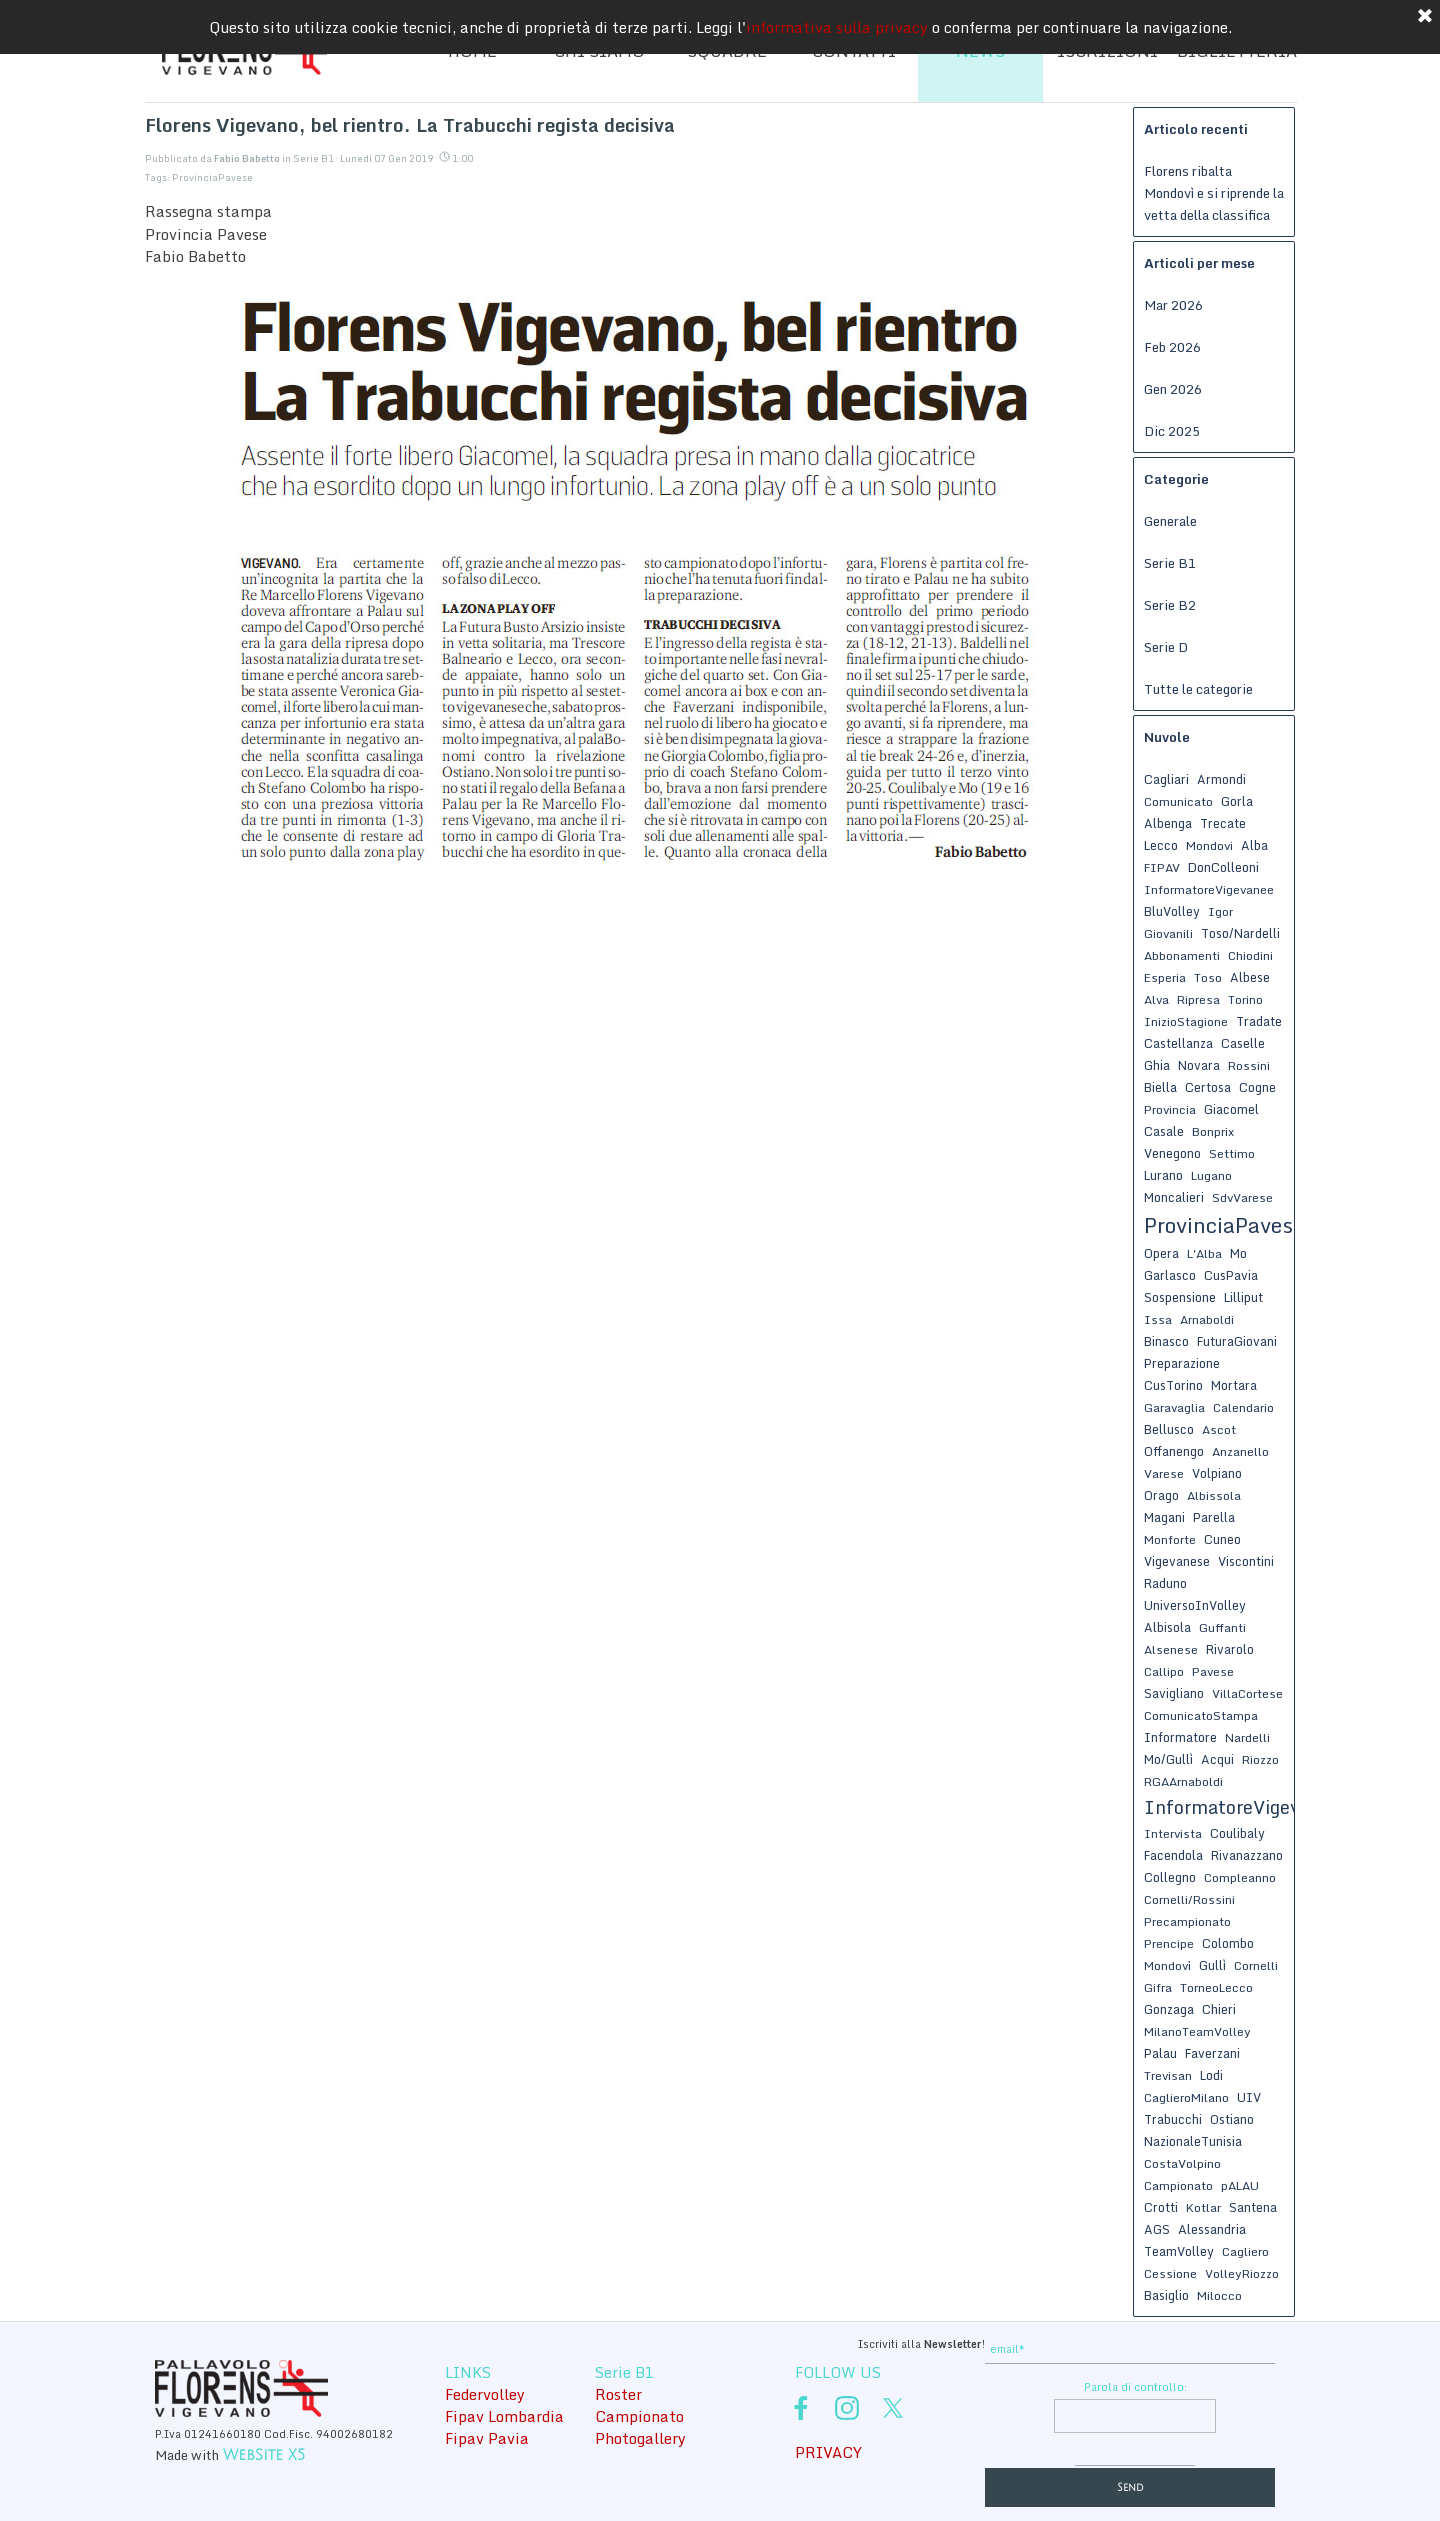 The image size is (1440, 2521). I want to click on Faverzani, so click(1212, 2053).